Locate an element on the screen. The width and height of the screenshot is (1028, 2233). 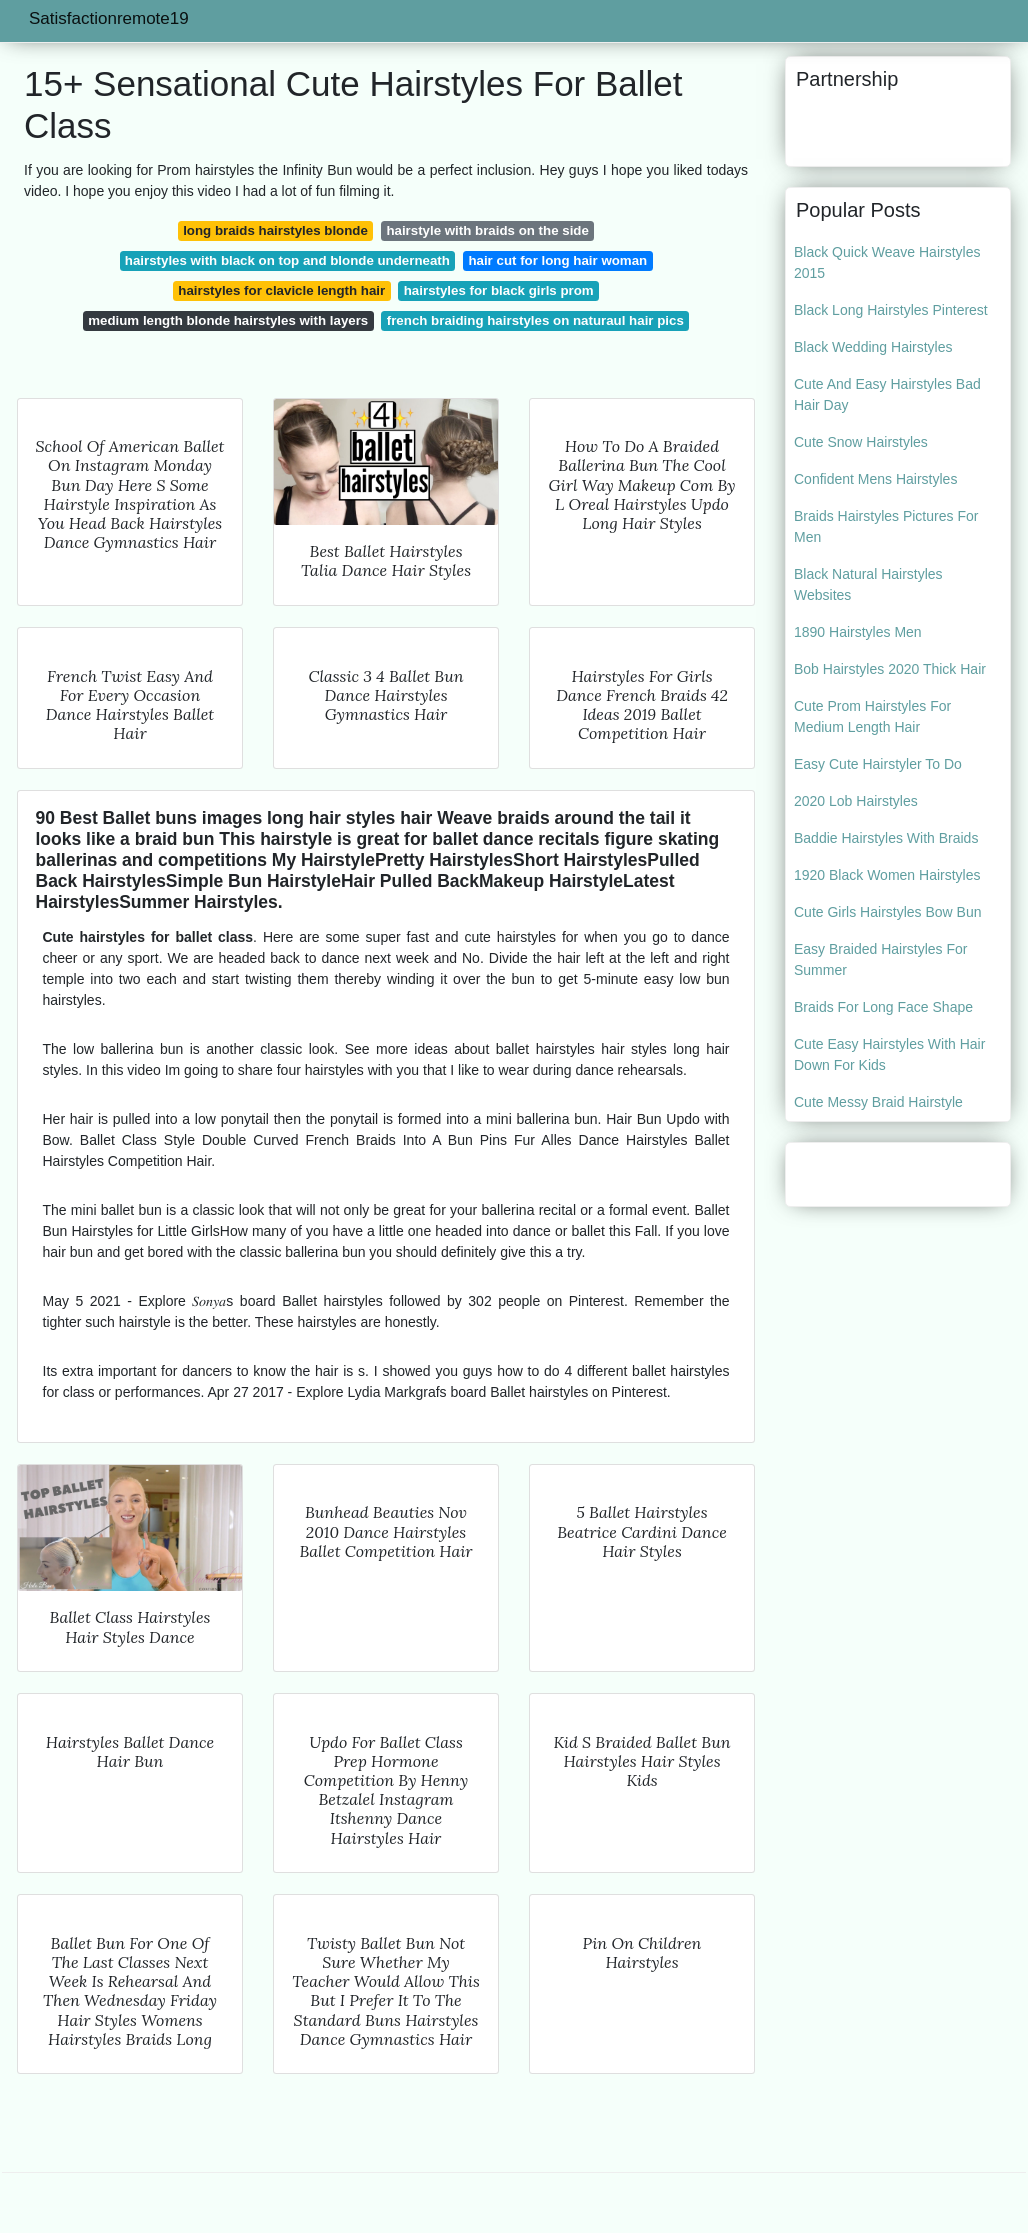
2020 Lob Hairstyles is located at coordinates (856, 801).